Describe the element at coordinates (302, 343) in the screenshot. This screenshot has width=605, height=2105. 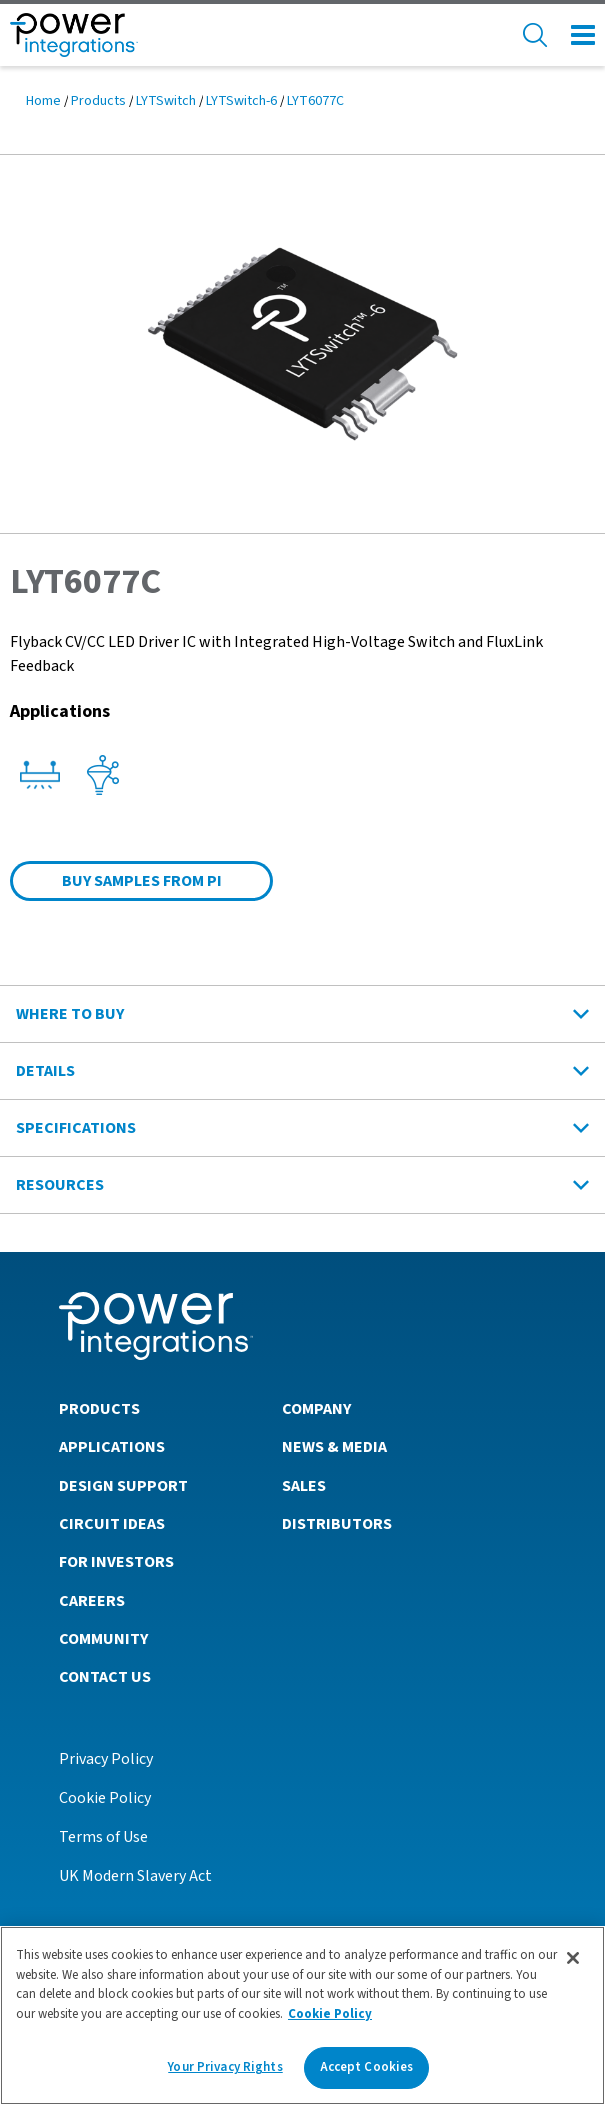
I see `[button]` at that location.